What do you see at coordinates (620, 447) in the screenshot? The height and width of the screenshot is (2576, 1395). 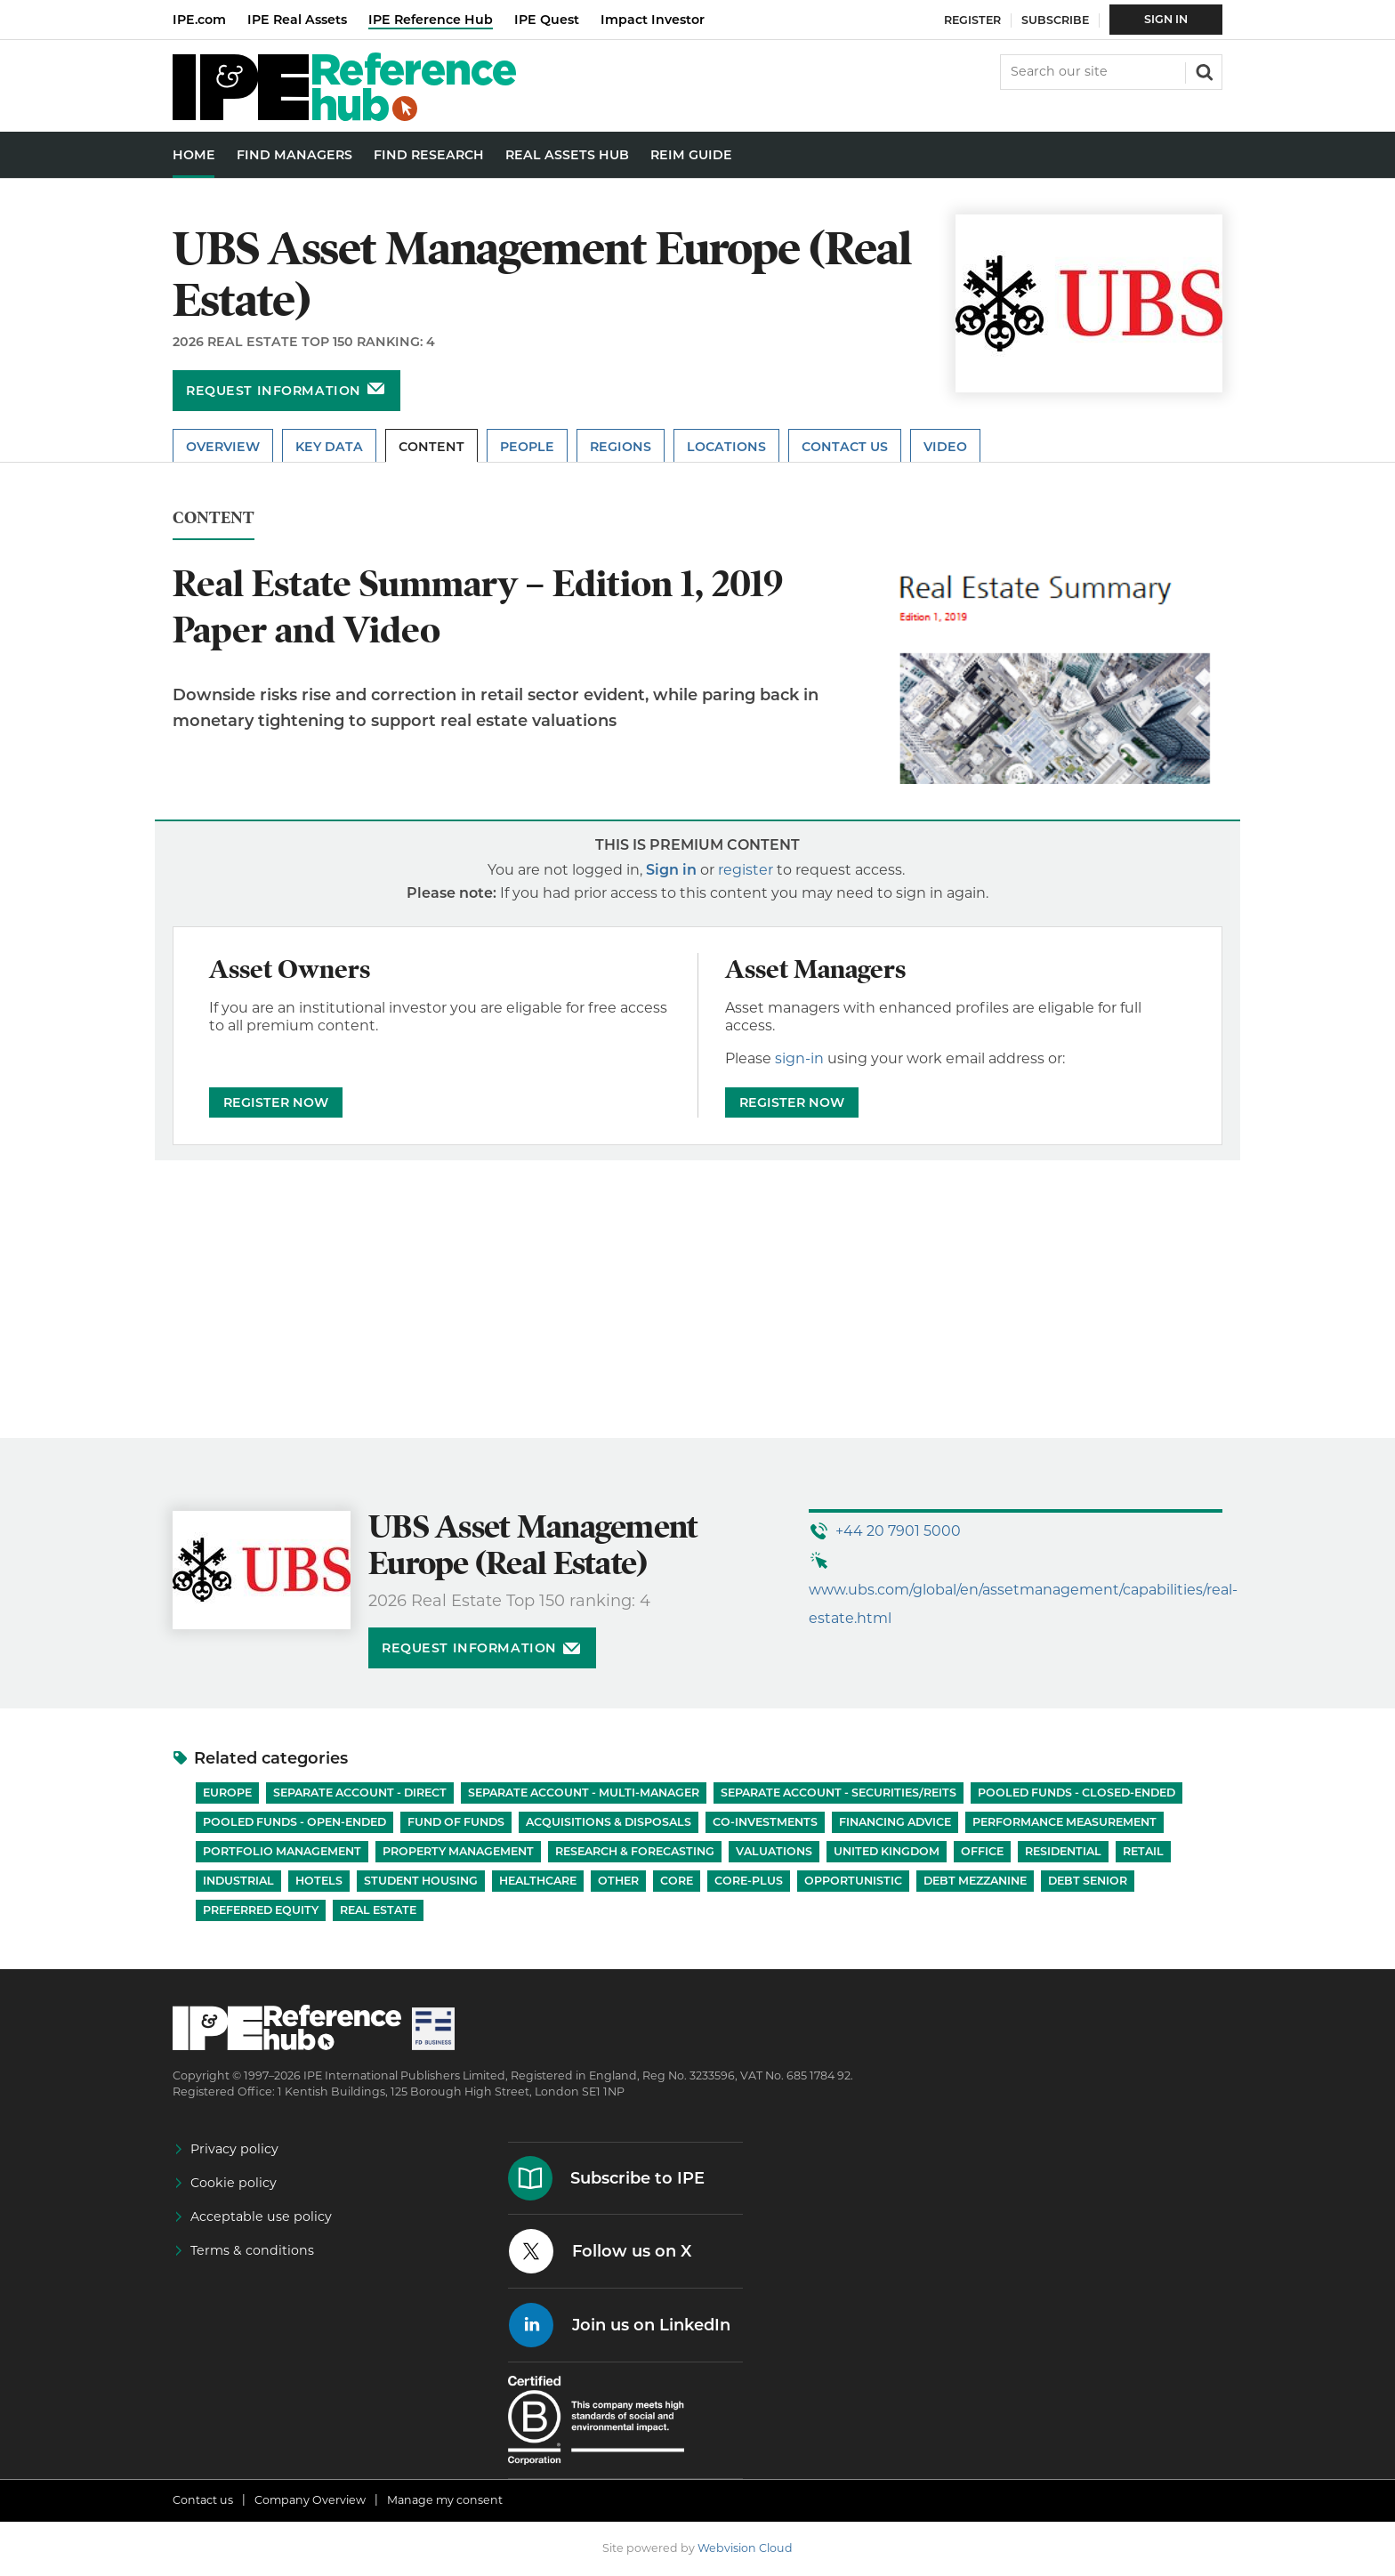 I see `Regions` at bounding box center [620, 447].